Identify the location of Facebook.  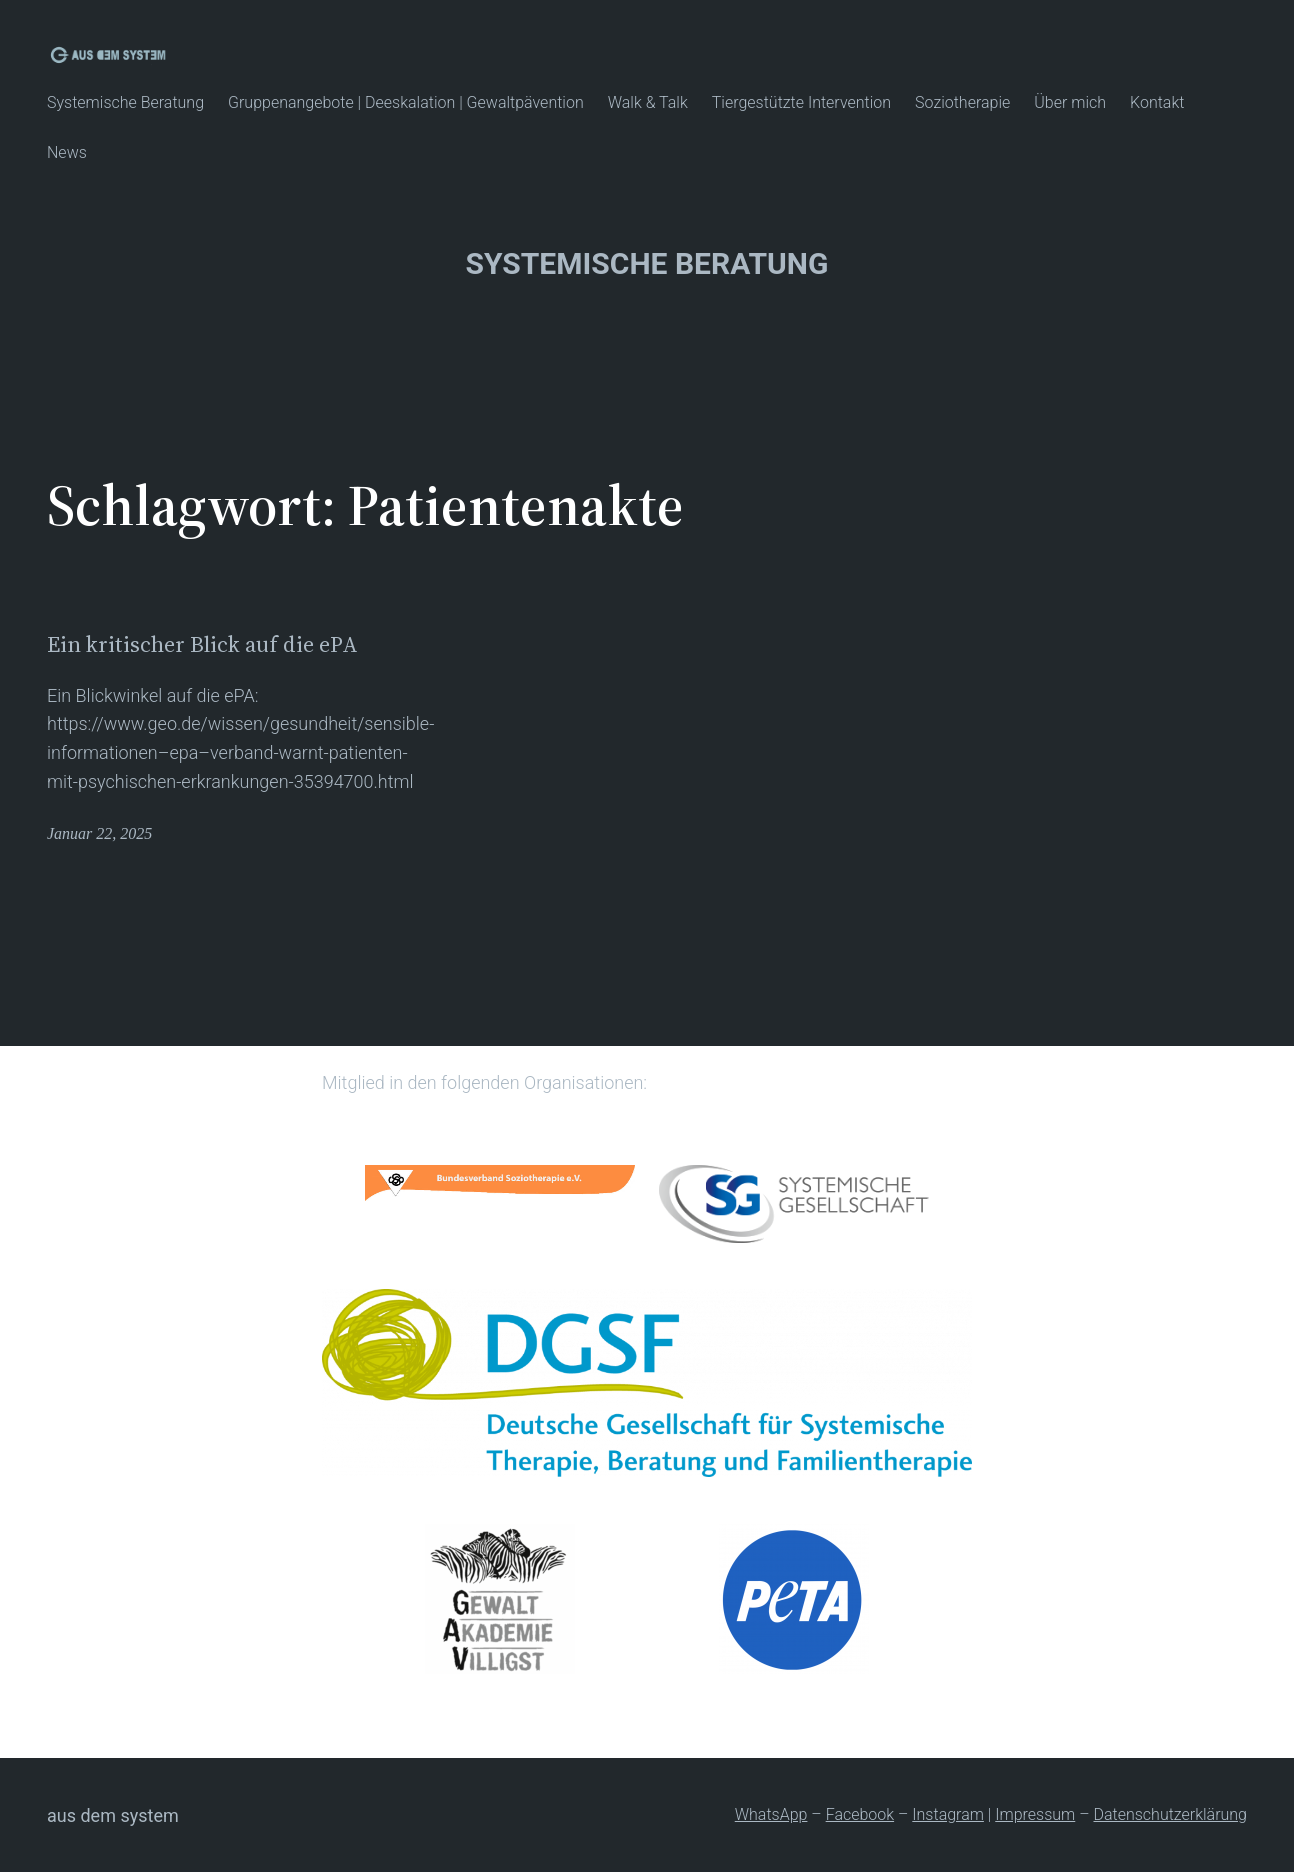
(860, 1814).